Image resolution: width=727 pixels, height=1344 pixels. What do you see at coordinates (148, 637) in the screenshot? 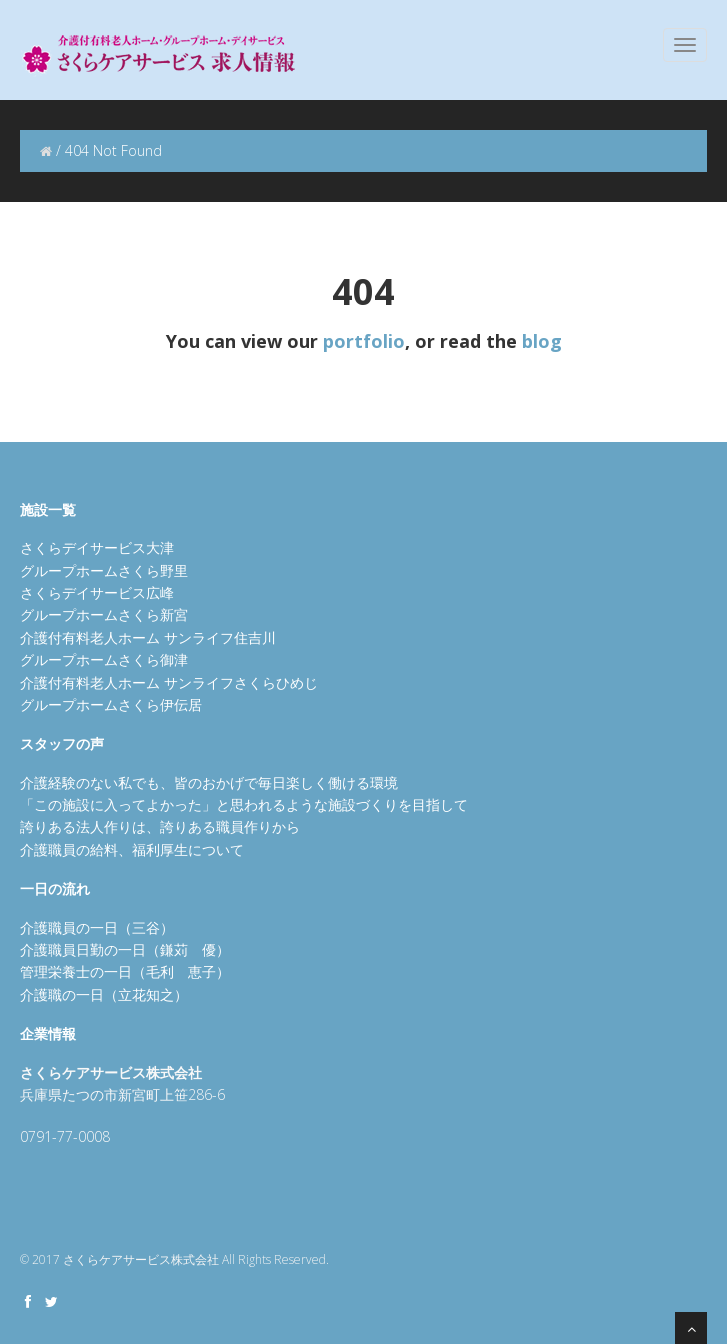
I see `介護付有料老人ホーム サンライフ住吉川` at bounding box center [148, 637].